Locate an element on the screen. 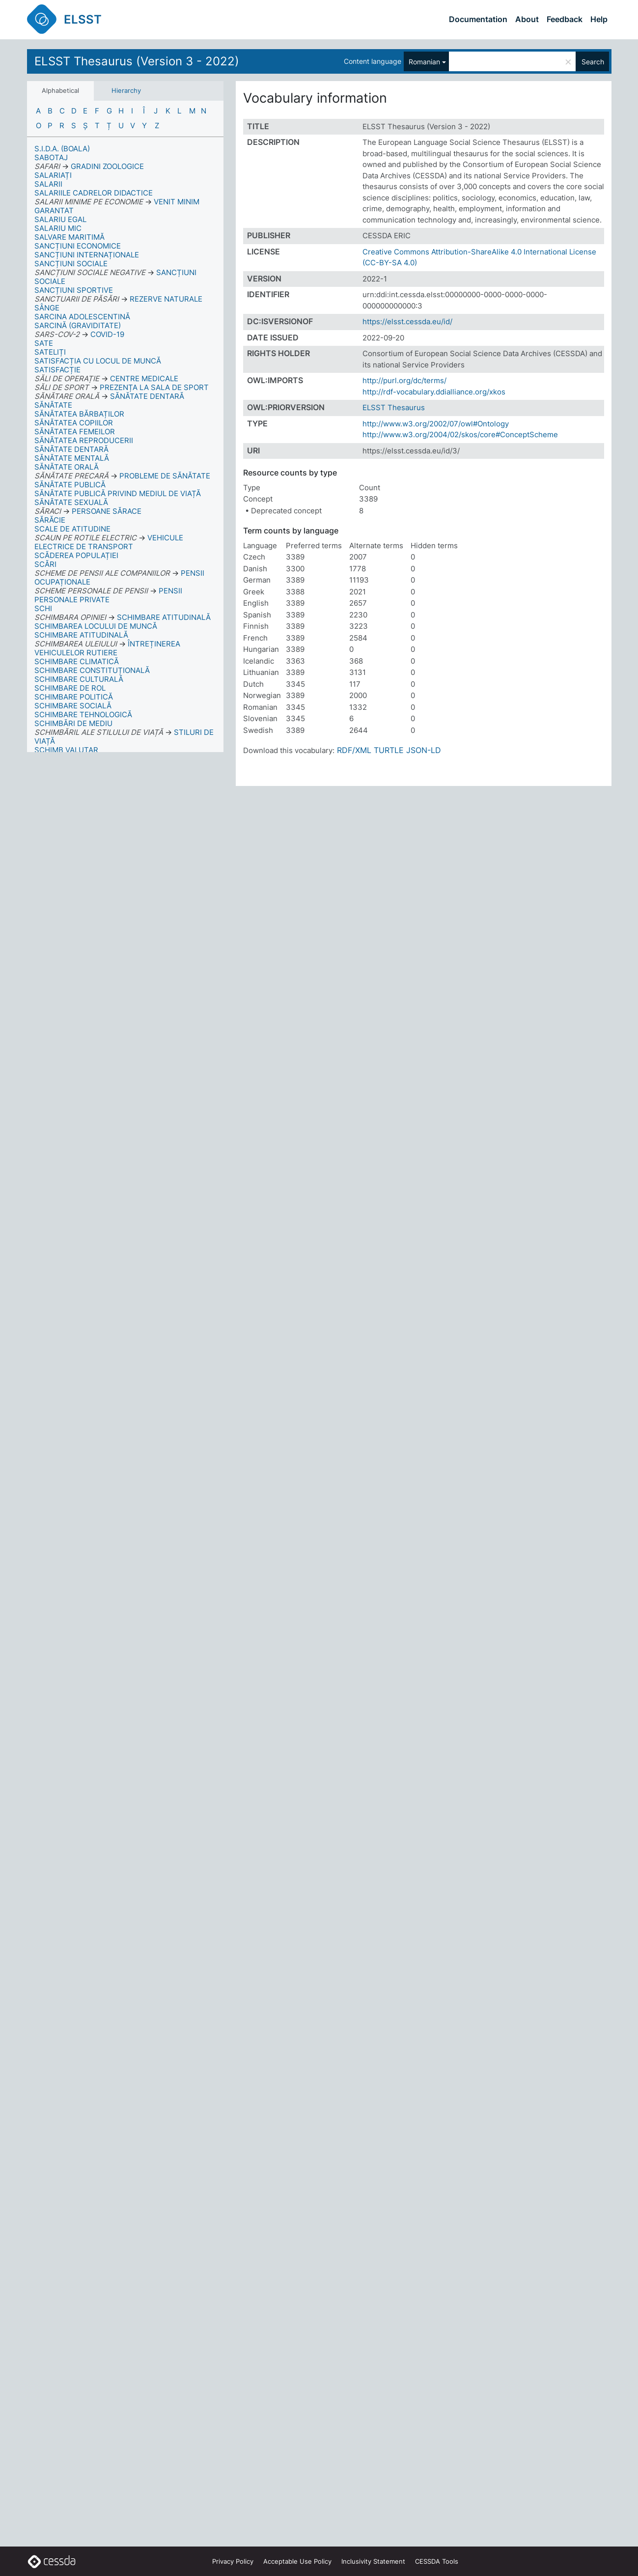 This screenshot has width=638, height=2576. SANCȚIUNI SPORTIVE is located at coordinates (73, 290).